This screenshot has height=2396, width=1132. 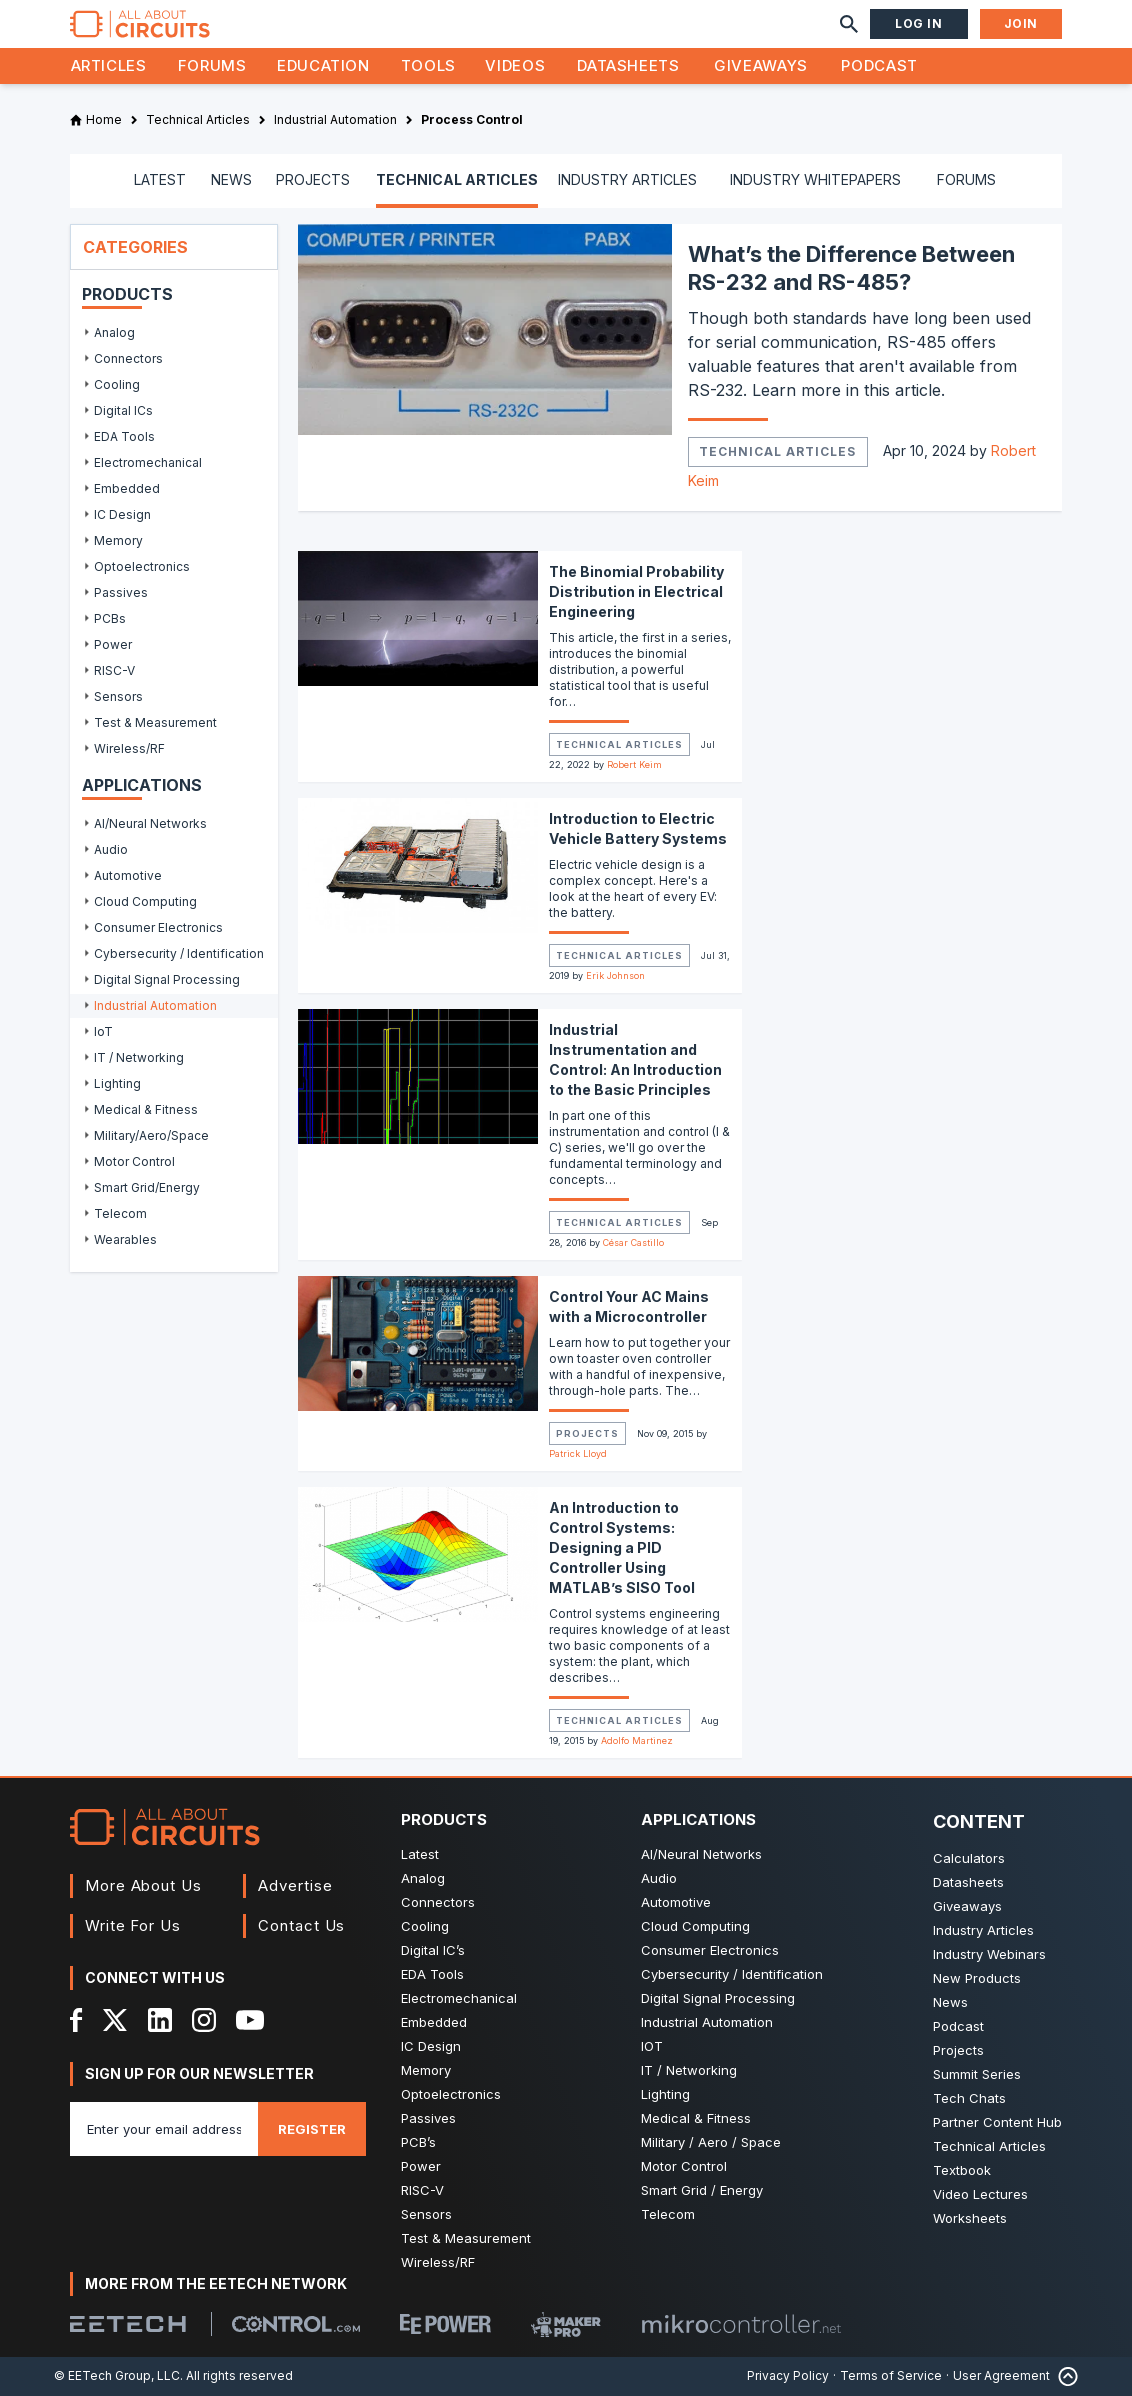 What do you see at coordinates (117, 2375) in the screenshot?
I see `© EETech Group, LLC` at bounding box center [117, 2375].